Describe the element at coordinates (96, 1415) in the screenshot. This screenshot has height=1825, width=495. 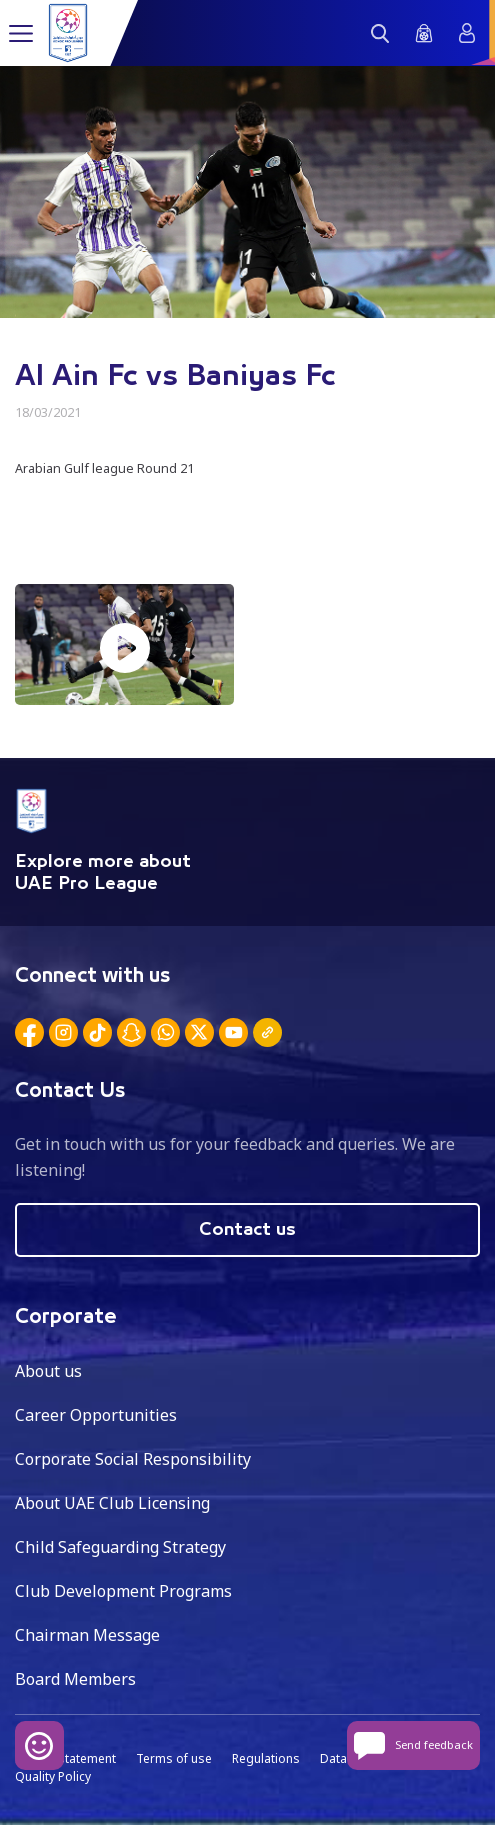
I see `Career Opportunities` at that location.